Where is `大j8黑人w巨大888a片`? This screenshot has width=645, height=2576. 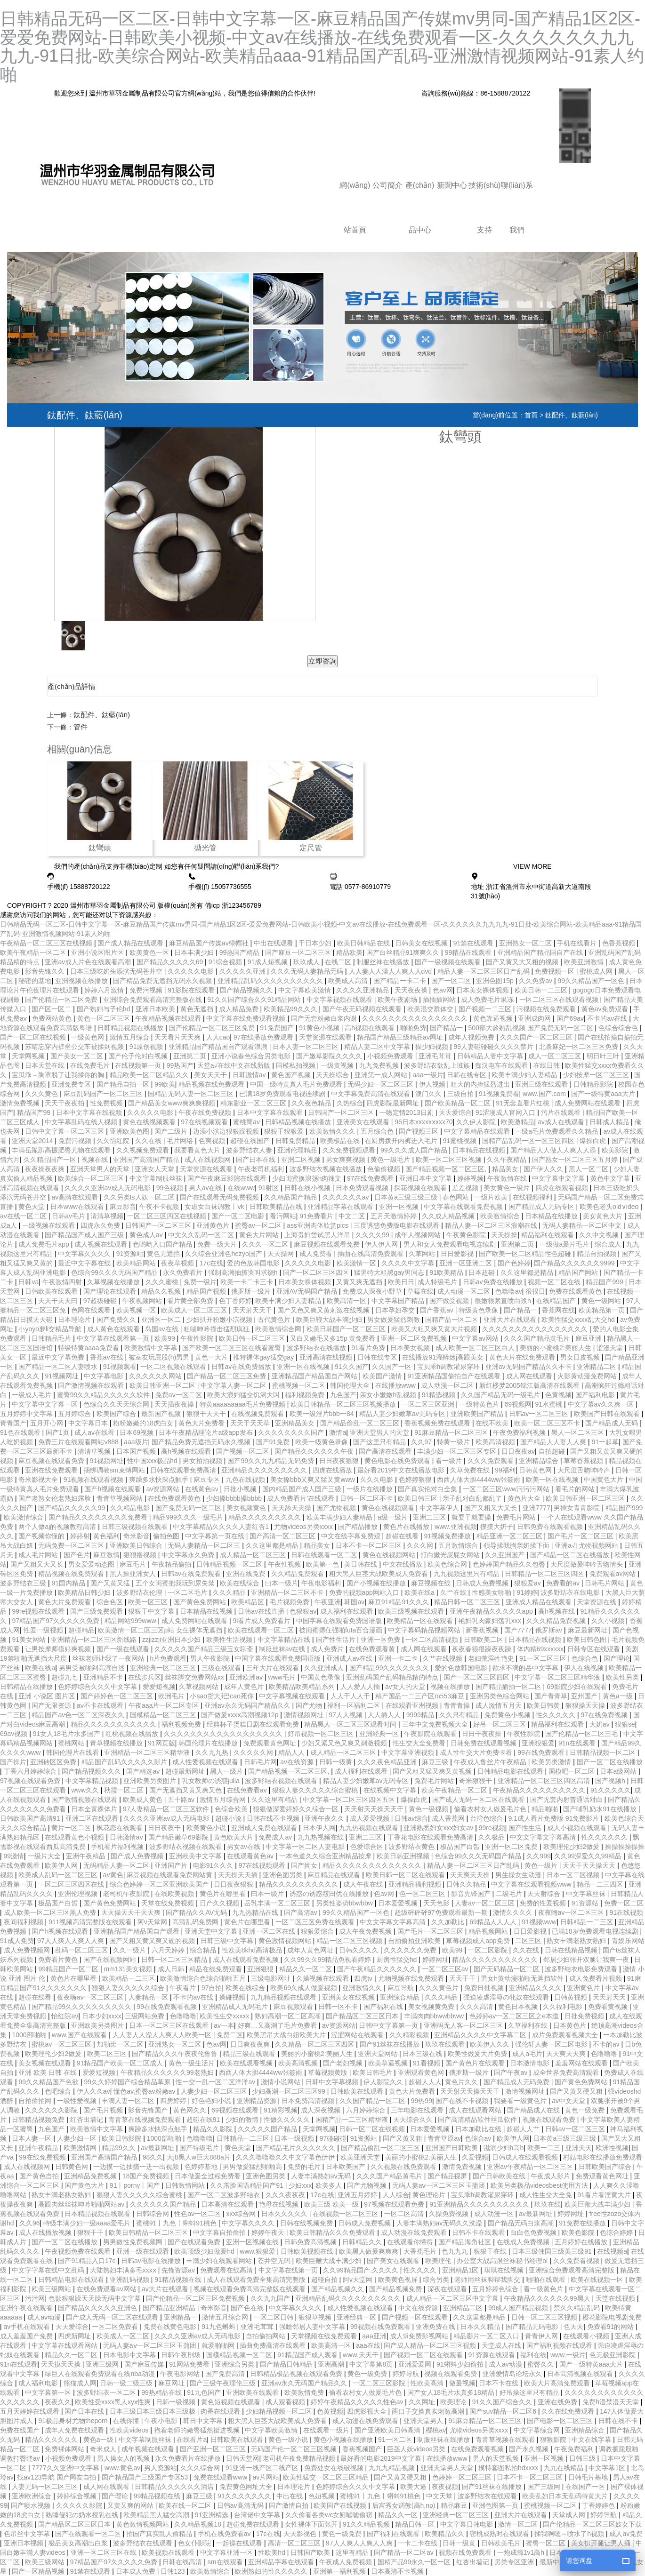 大j8黑人w巨大888a片 is located at coordinates (200, 2157).